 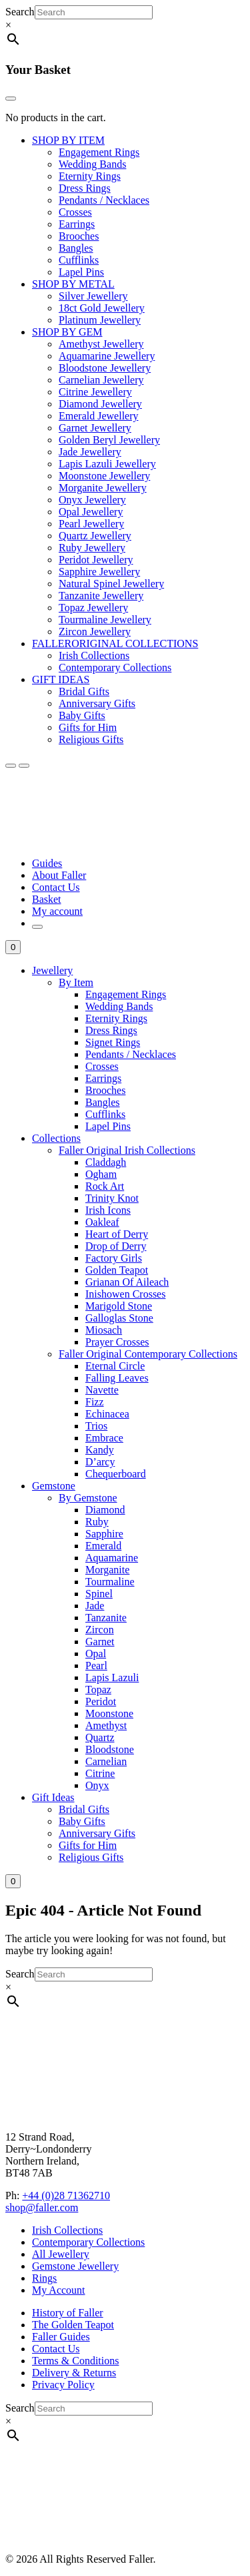 I want to click on Irish Collections, so click(x=94, y=655).